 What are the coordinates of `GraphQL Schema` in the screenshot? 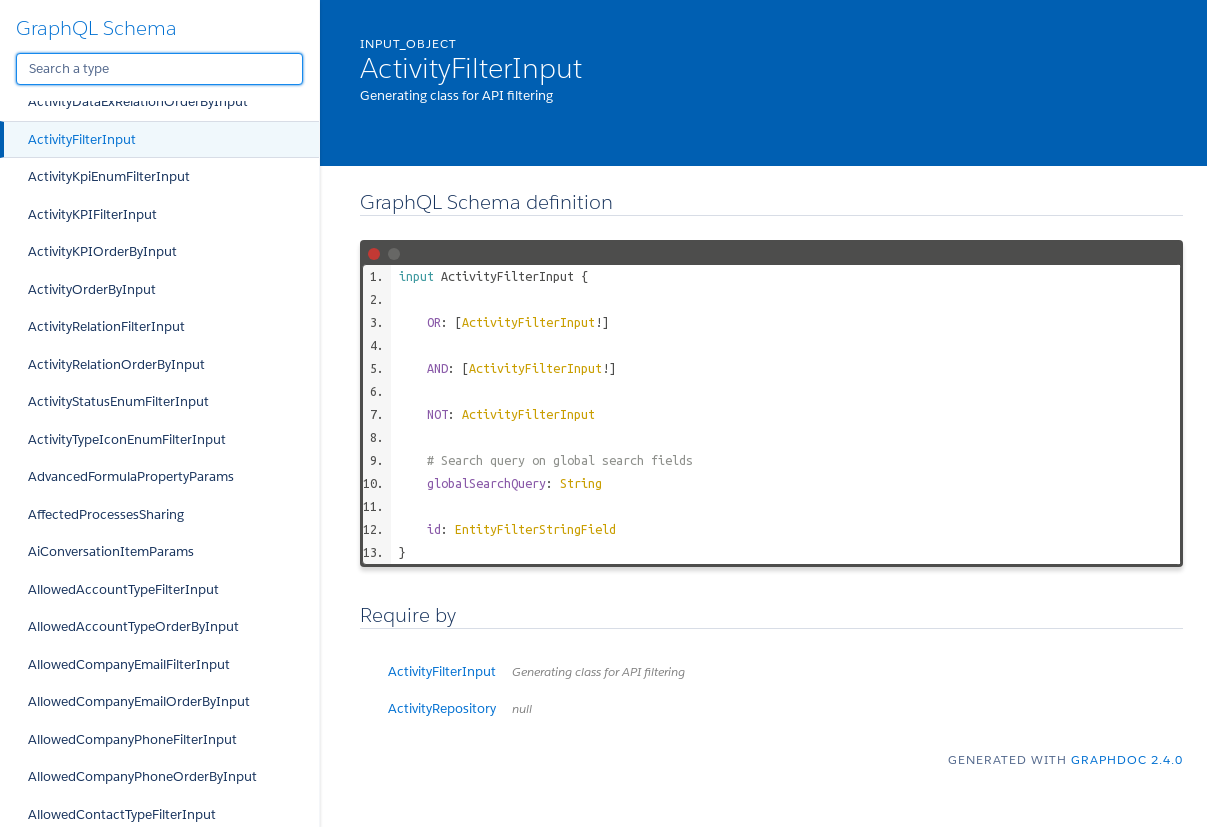 It's located at (96, 28).